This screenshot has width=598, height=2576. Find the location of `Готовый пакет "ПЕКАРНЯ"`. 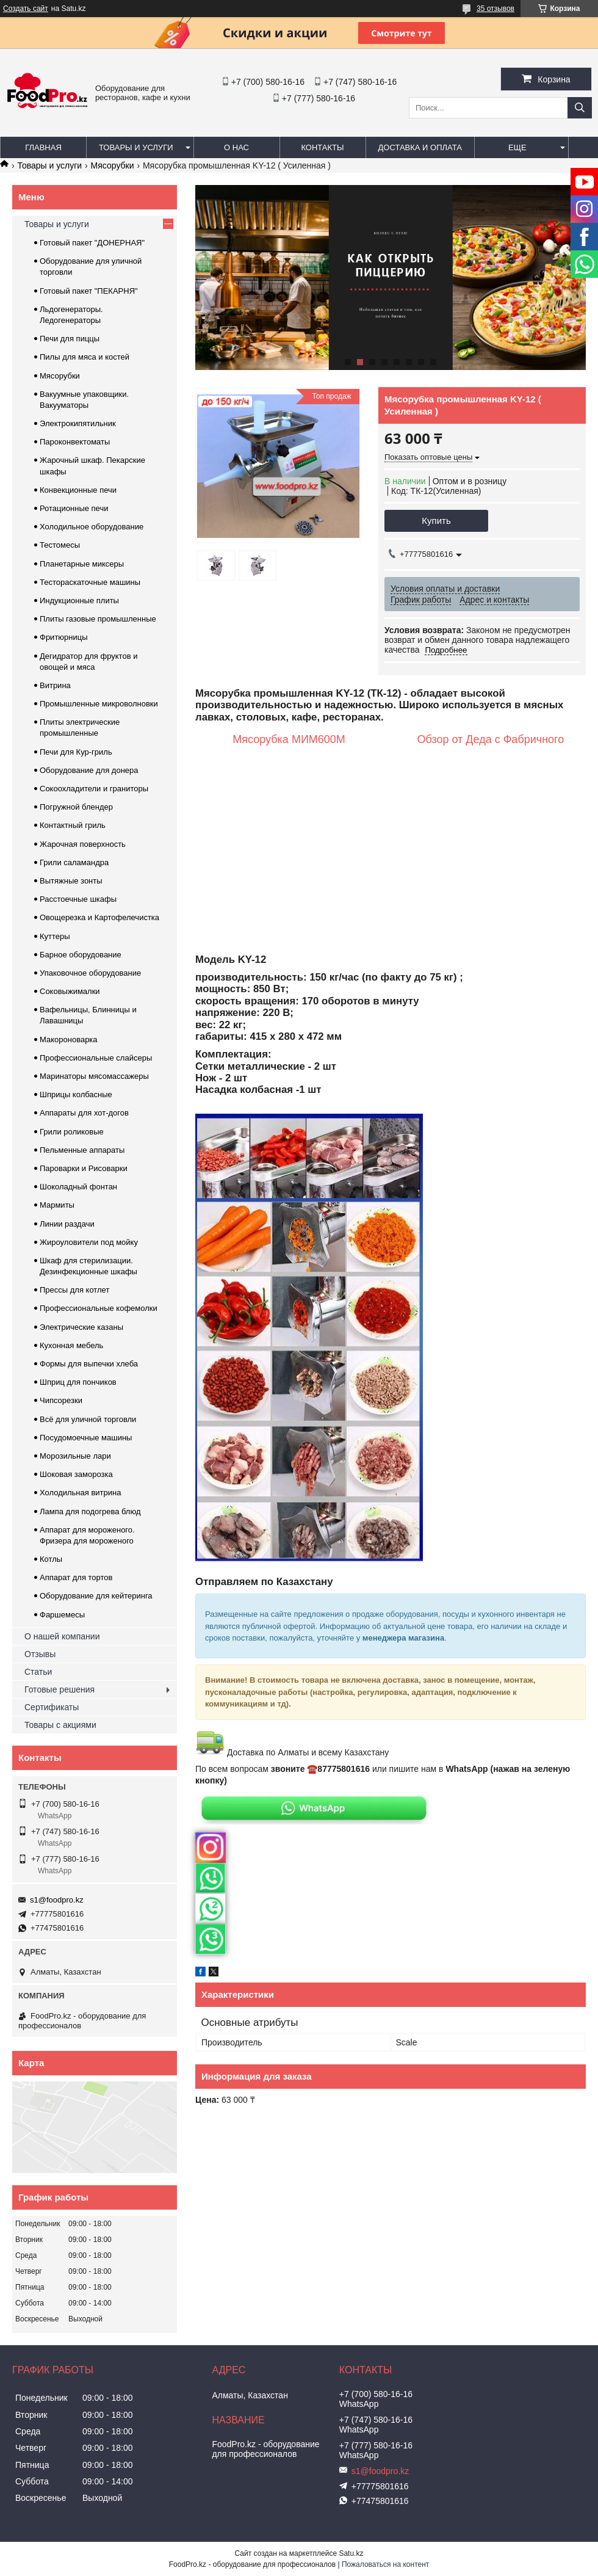

Готовый пакет "ПЕКАРНЯ" is located at coordinates (89, 291).